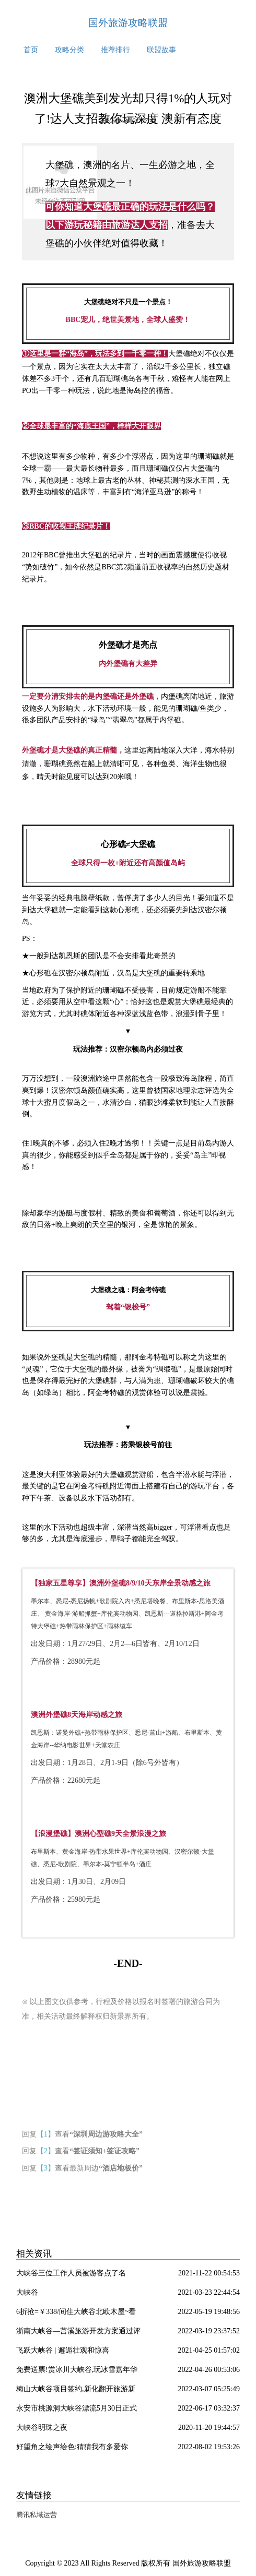  I want to click on 6折抢=￥338/间住大峡谷北欧木屋~看200米瀑布 空中走钢索, so click(76, 2313).